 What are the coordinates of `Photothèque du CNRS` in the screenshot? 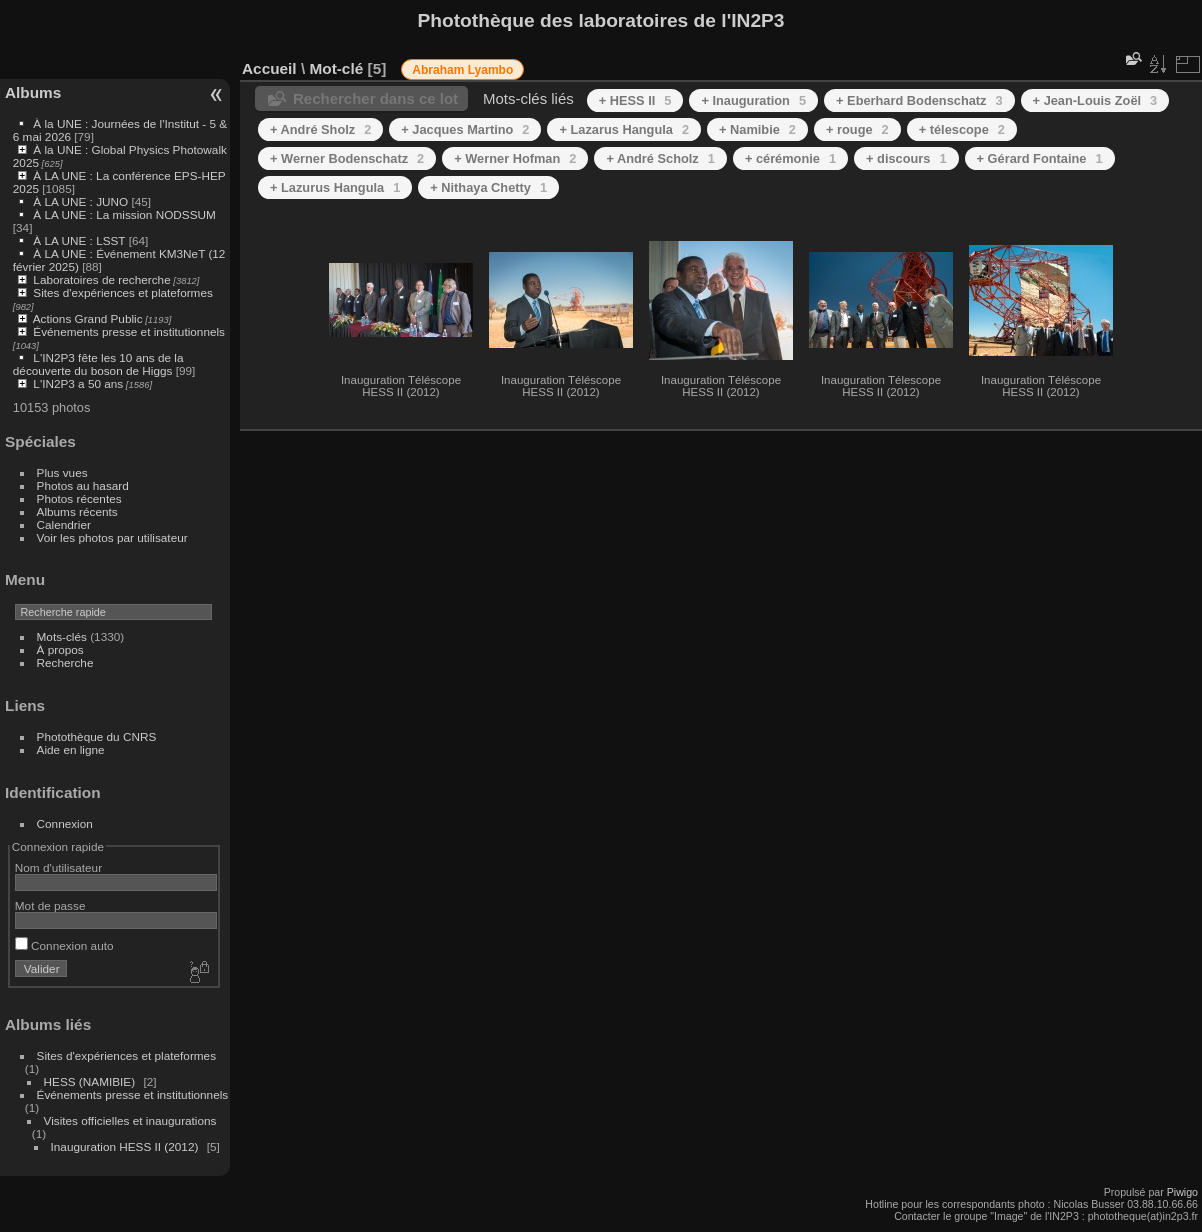 It's located at (97, 736).